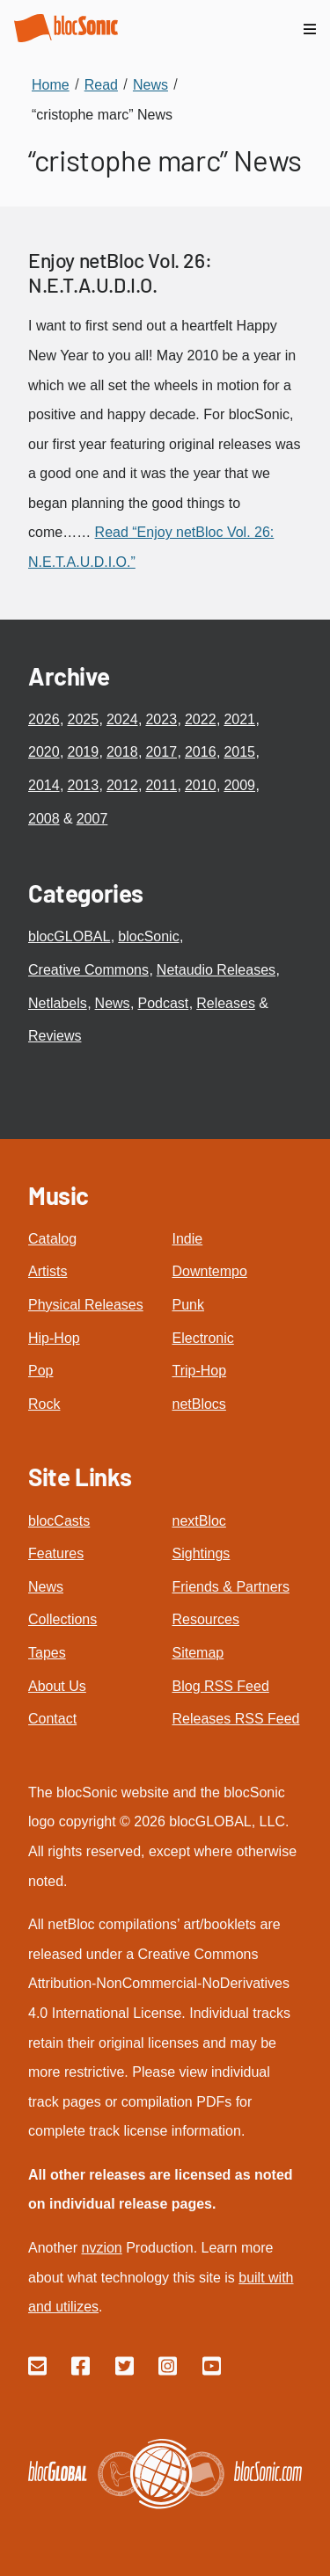  What do you see at coordinates (44, 751) in the screenshot?
I see `2020` at bounding box center [44, 751].